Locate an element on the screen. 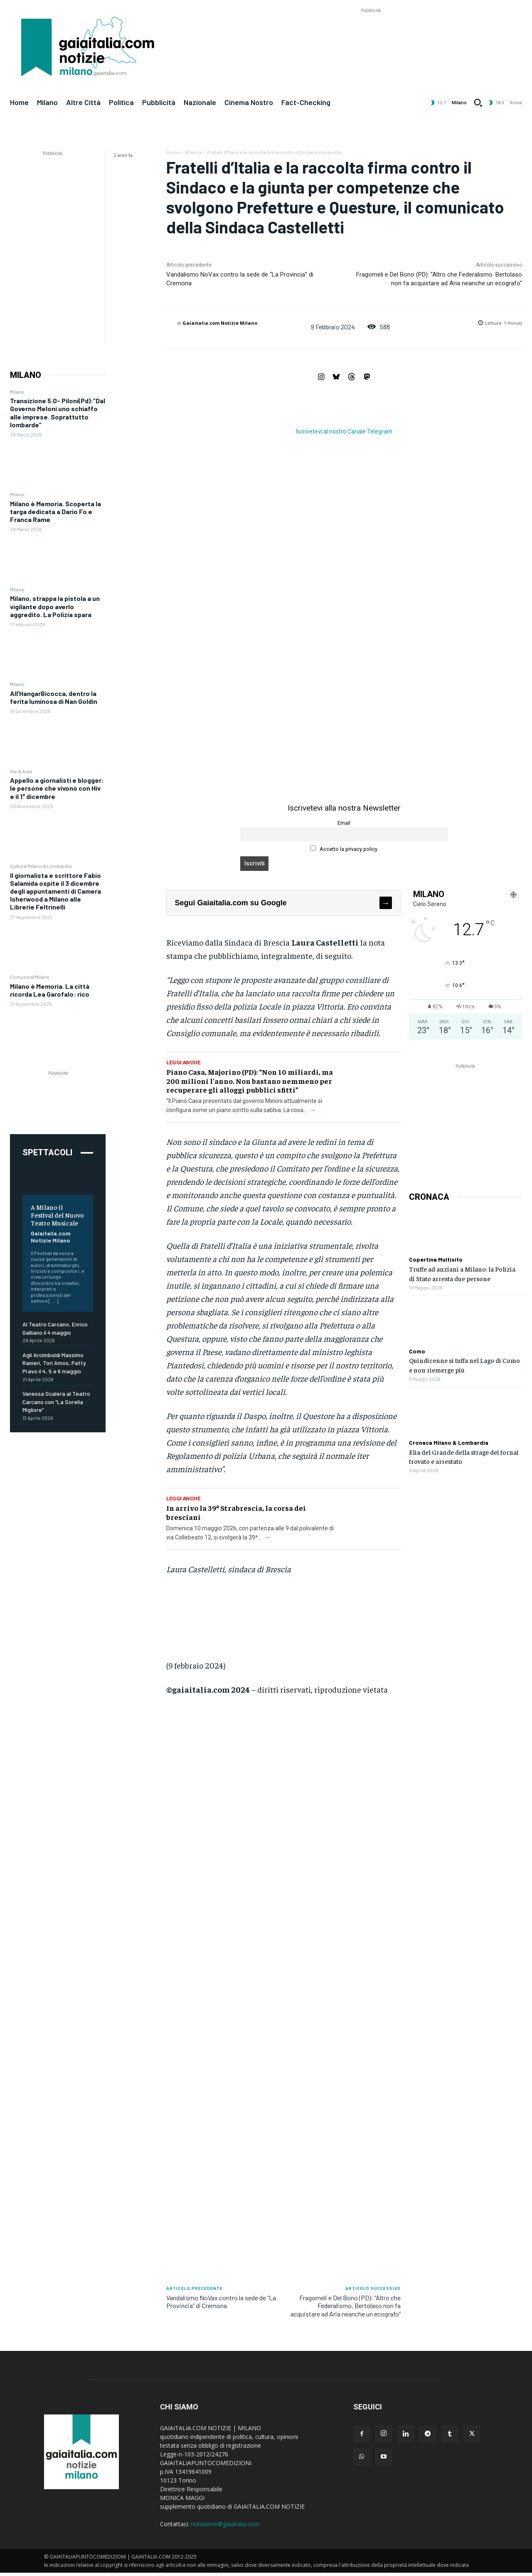 The image size is (532, 2576). Brescia is located at coordinates (193, 152).